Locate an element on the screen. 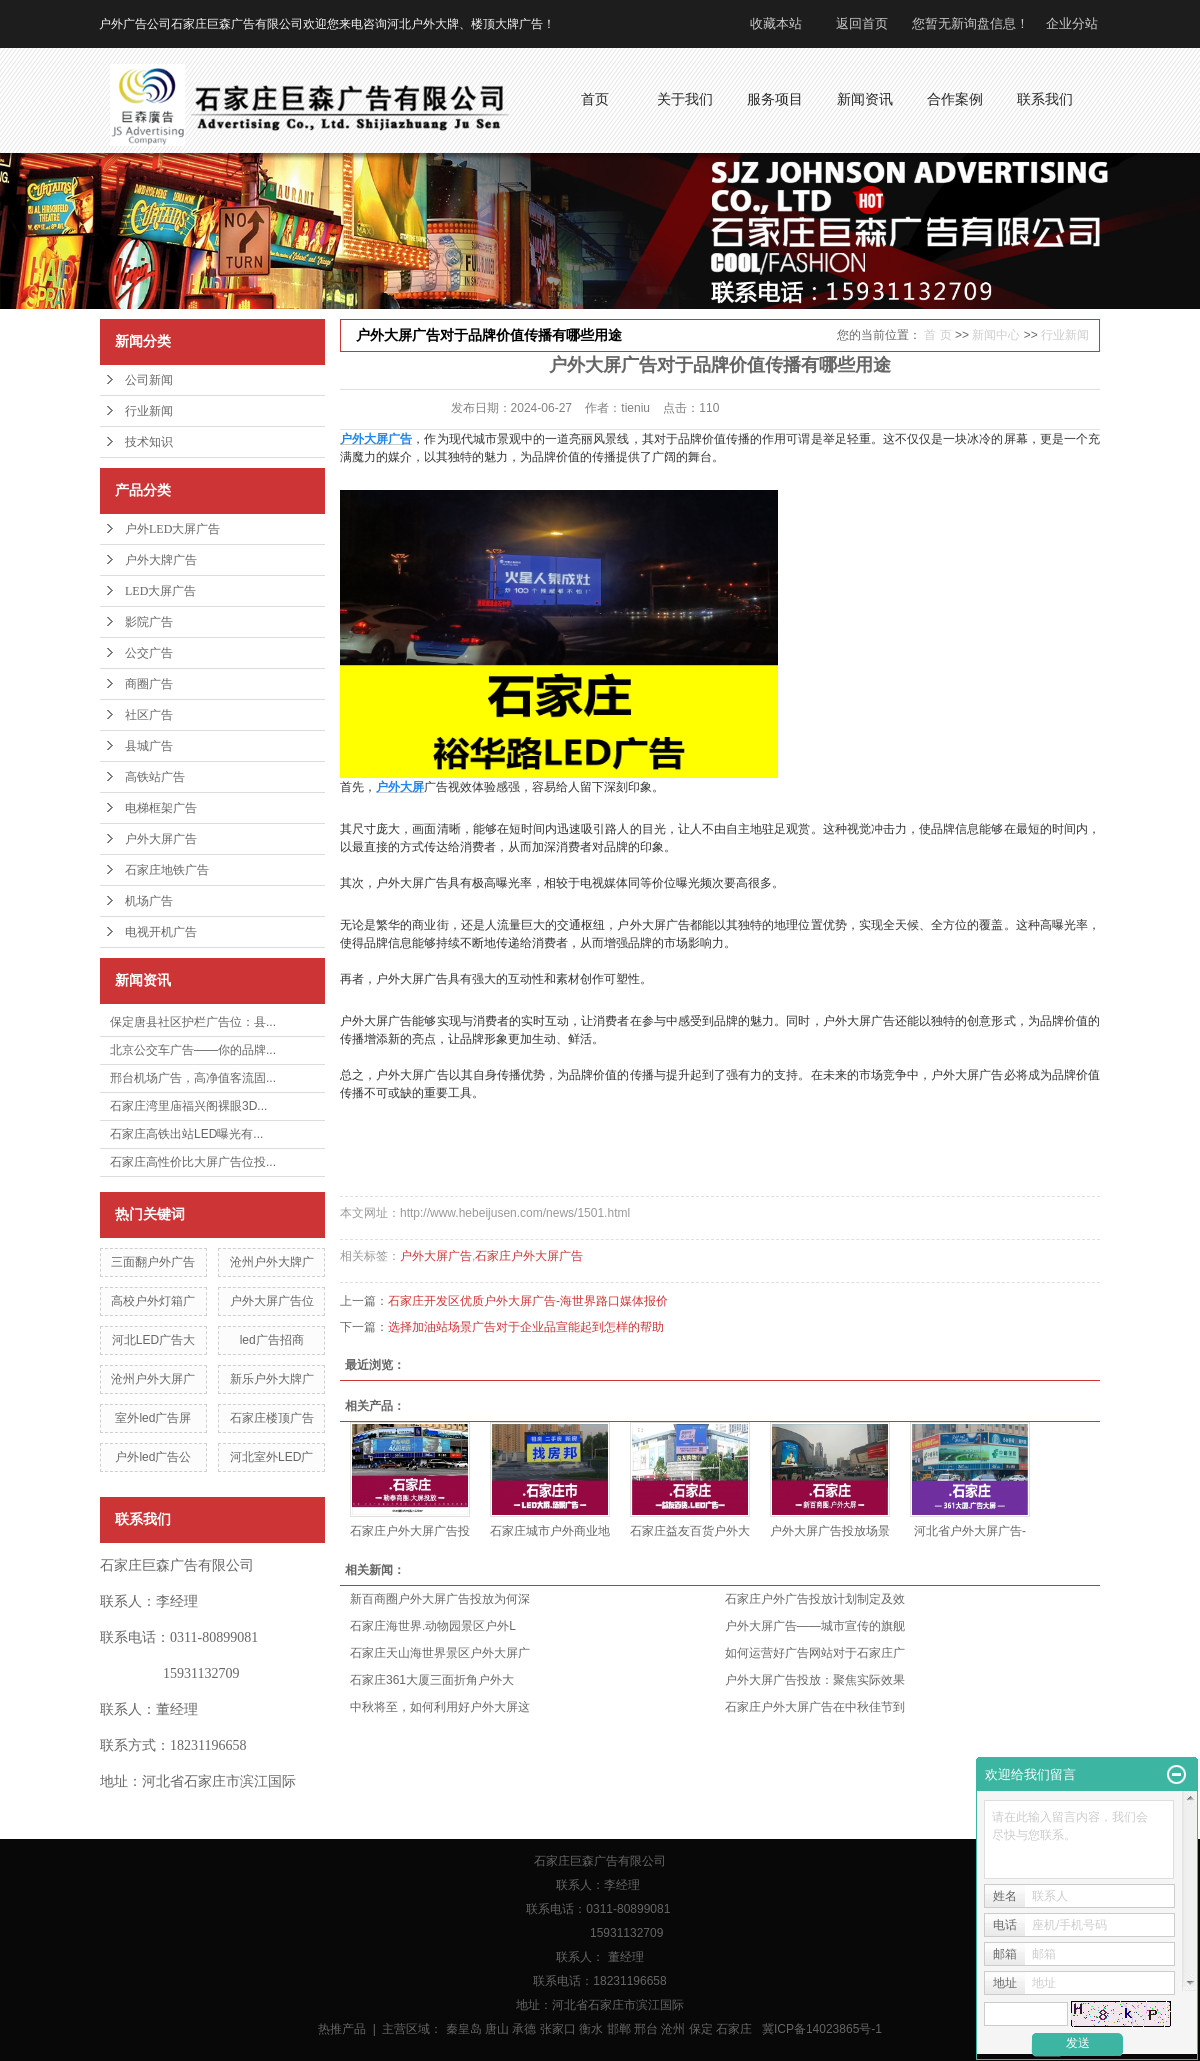  邯郸 is located at coordinates (619, 2029).